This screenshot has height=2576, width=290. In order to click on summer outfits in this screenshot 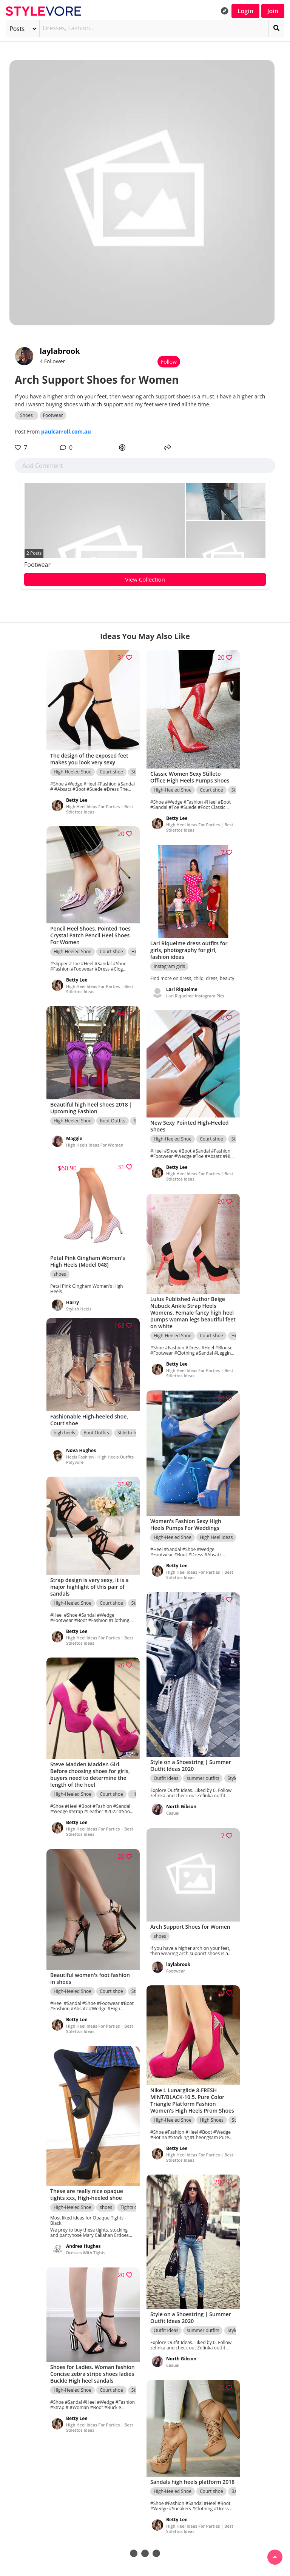, I will do `click(203, 1779)`.